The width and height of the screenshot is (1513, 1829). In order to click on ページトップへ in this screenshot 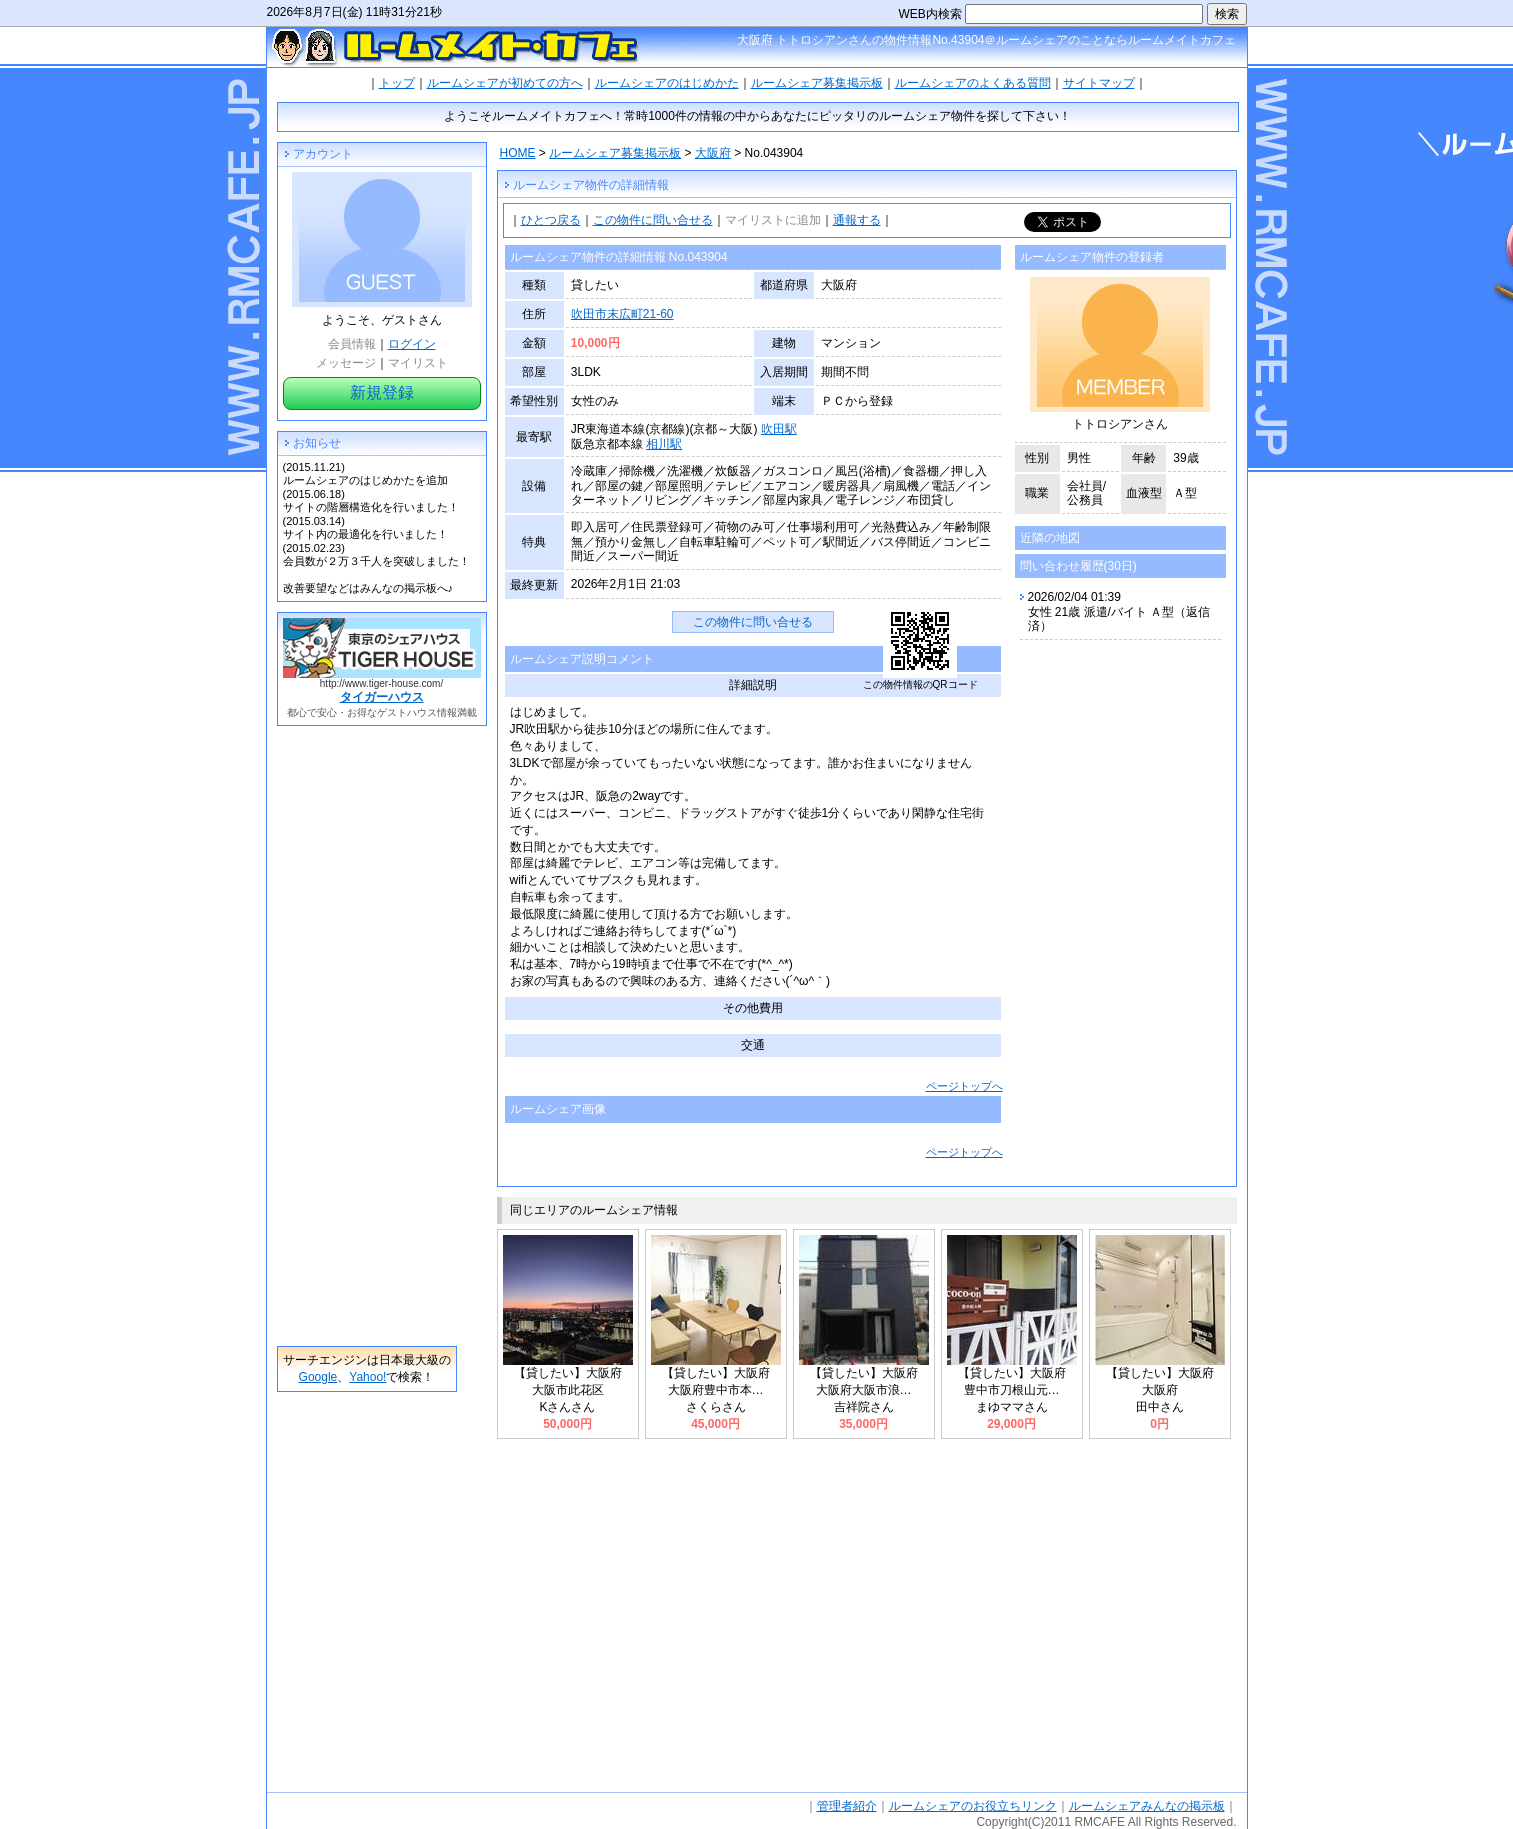, I will do `click(964, 1086)`.